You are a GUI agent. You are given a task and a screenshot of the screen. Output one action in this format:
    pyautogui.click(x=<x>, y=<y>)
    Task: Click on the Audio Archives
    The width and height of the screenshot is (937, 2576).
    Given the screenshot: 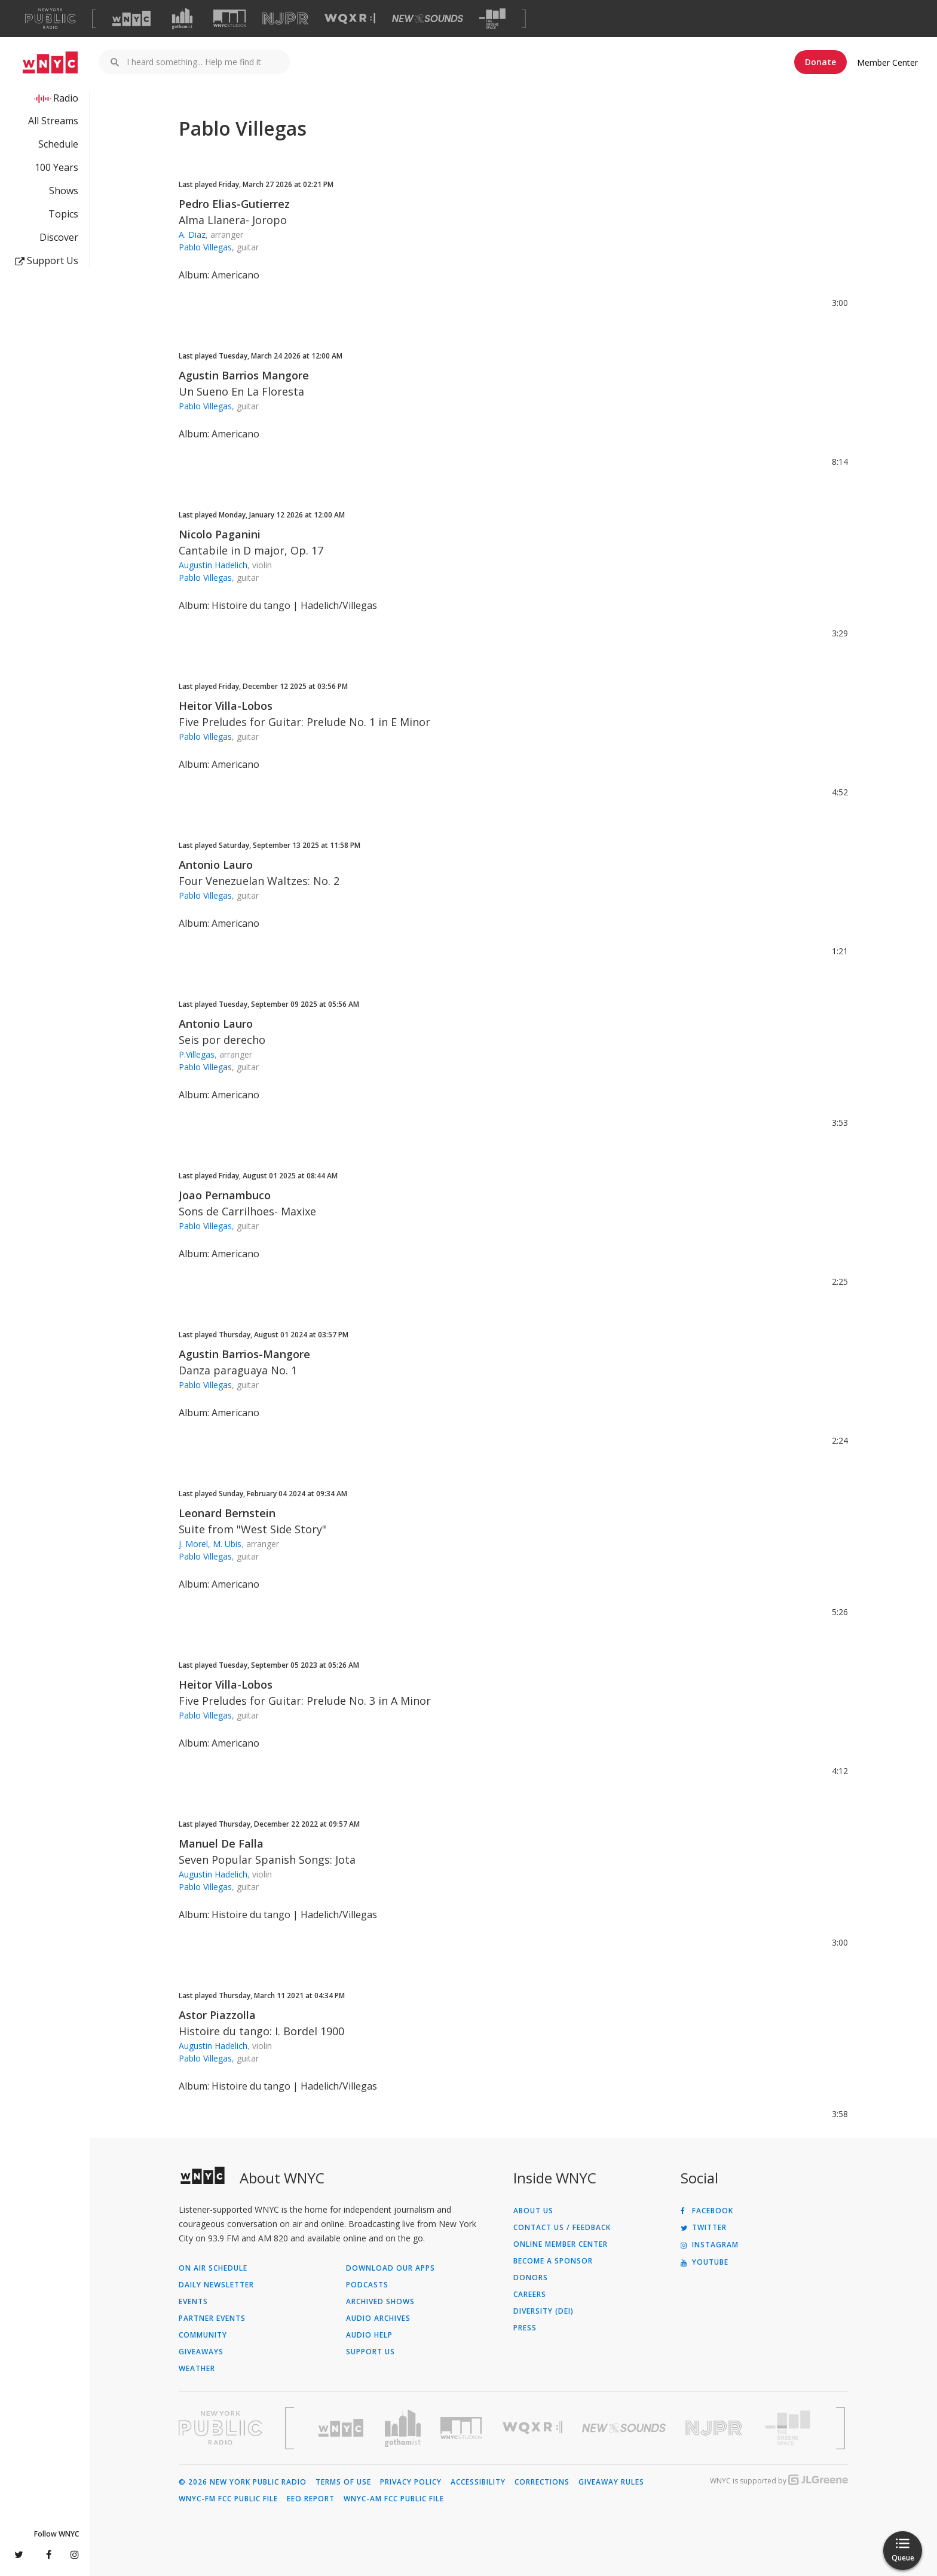 What is the action you would take?
    pyautogui.click(x=378, y=2318)
    